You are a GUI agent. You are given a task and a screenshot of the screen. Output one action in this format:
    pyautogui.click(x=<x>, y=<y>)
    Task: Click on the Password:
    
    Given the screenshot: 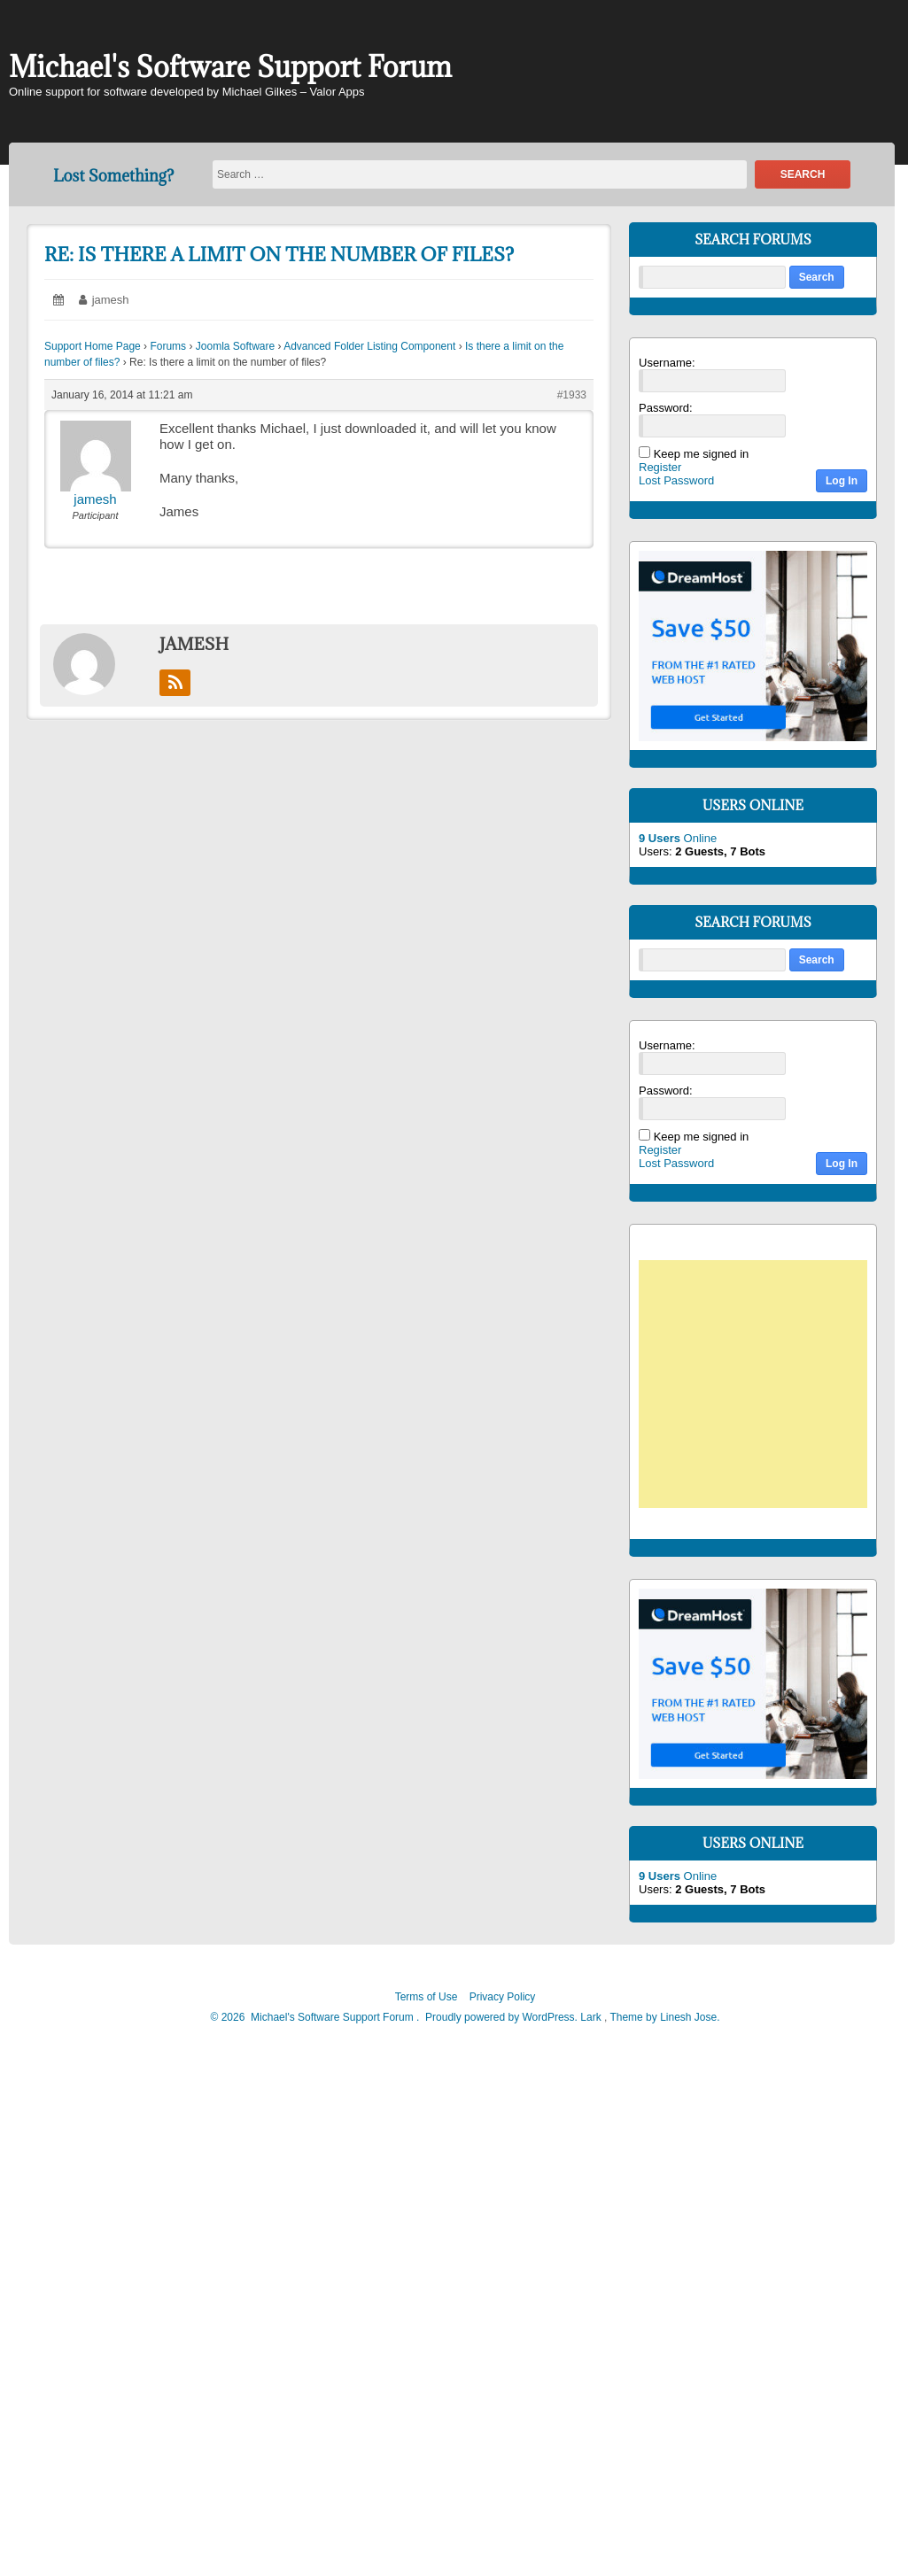 What is the action you would take?
    pyautogui.click(x=666, y=407)
    